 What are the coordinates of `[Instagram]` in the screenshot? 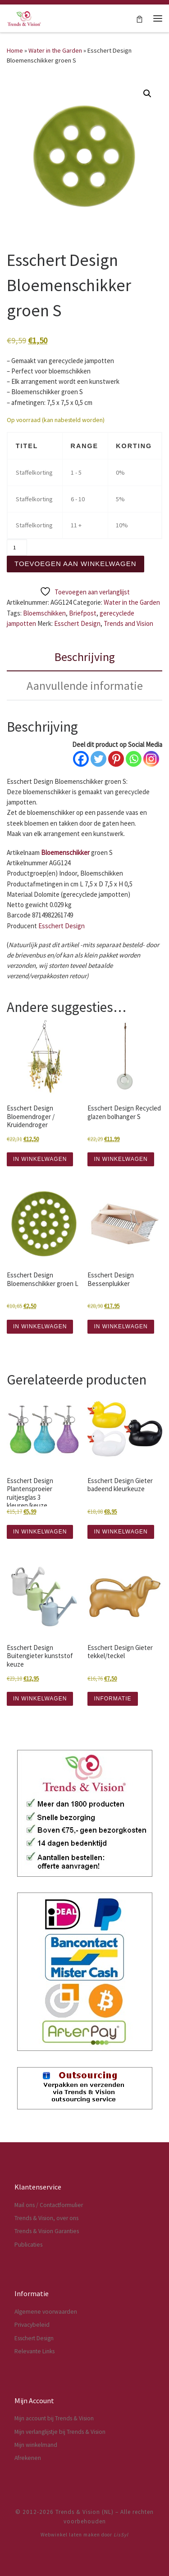 It's located at (151, 759).